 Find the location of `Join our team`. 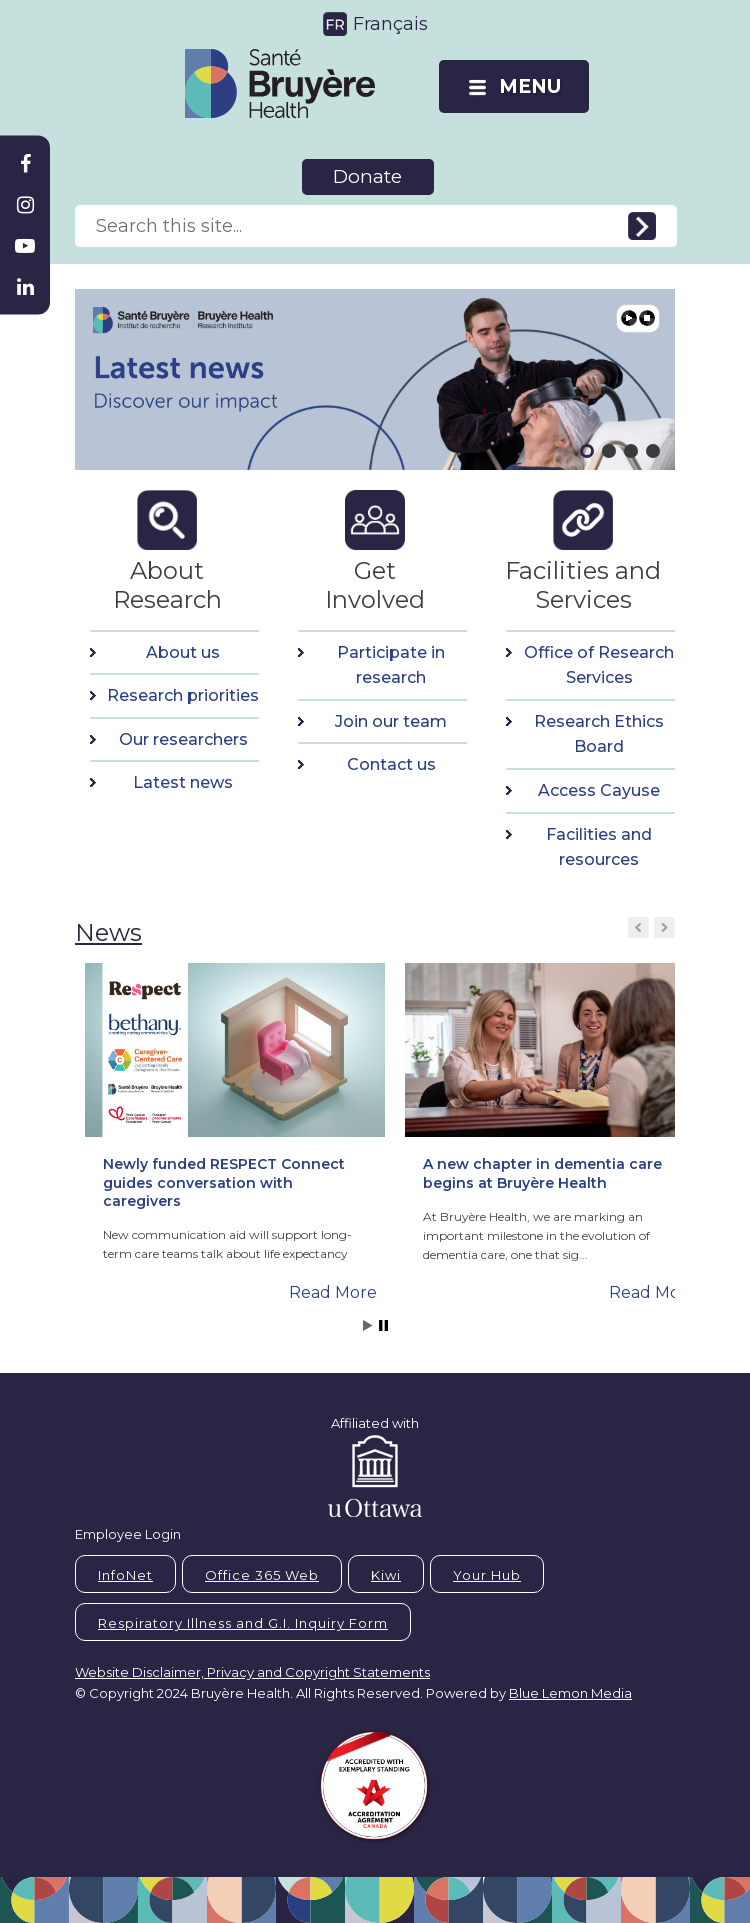

Join our team is located at coordinates (391, 721).